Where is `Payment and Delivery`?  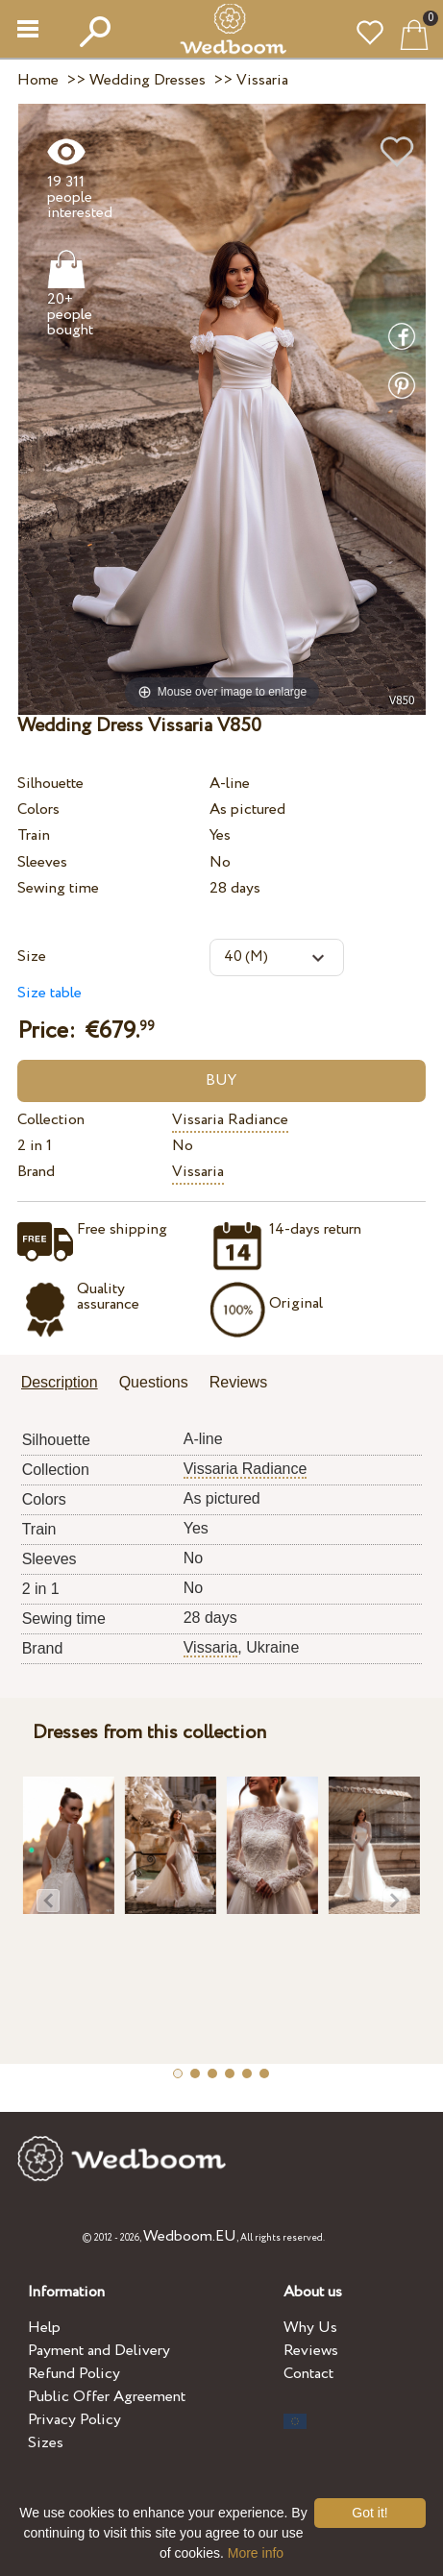
Payment and Delivery is located at coordinates (99, 2351).